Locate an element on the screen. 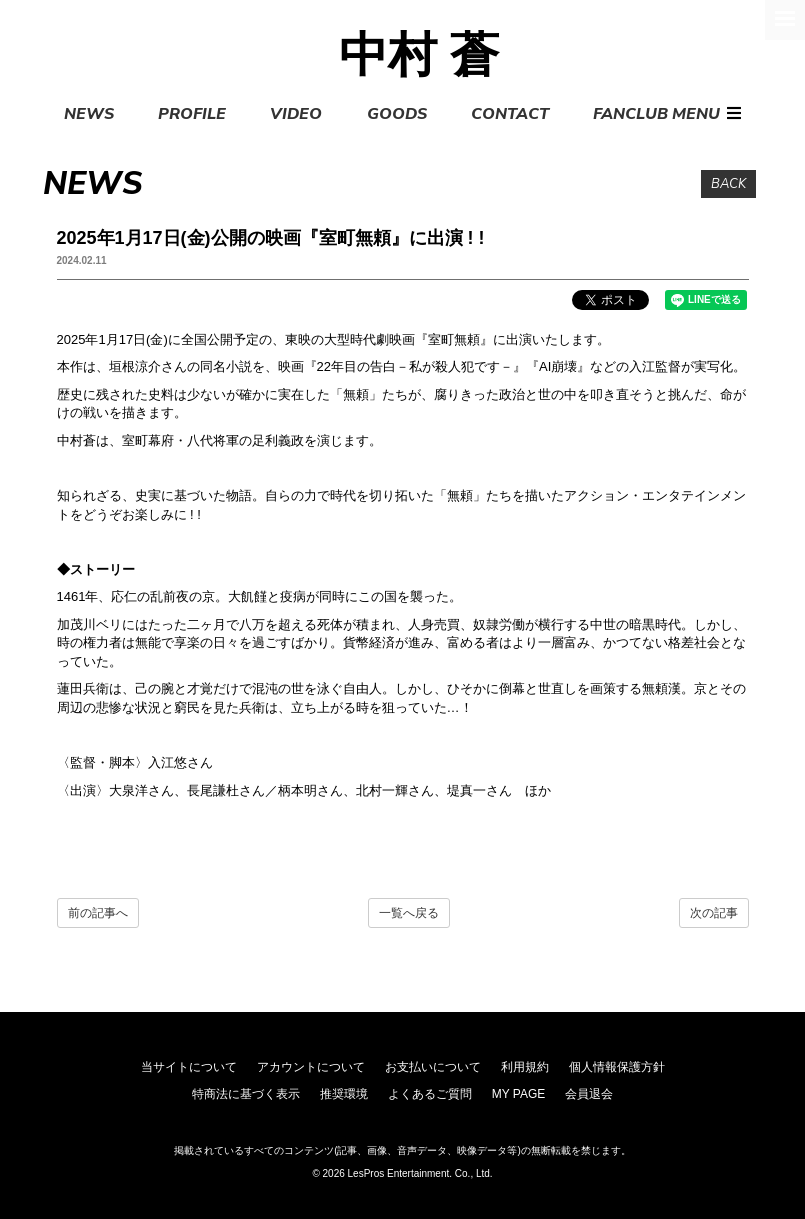 The height and width of the screenshot is (1219, 805). よくあるご質問 is located at coordinates (430, 1094).